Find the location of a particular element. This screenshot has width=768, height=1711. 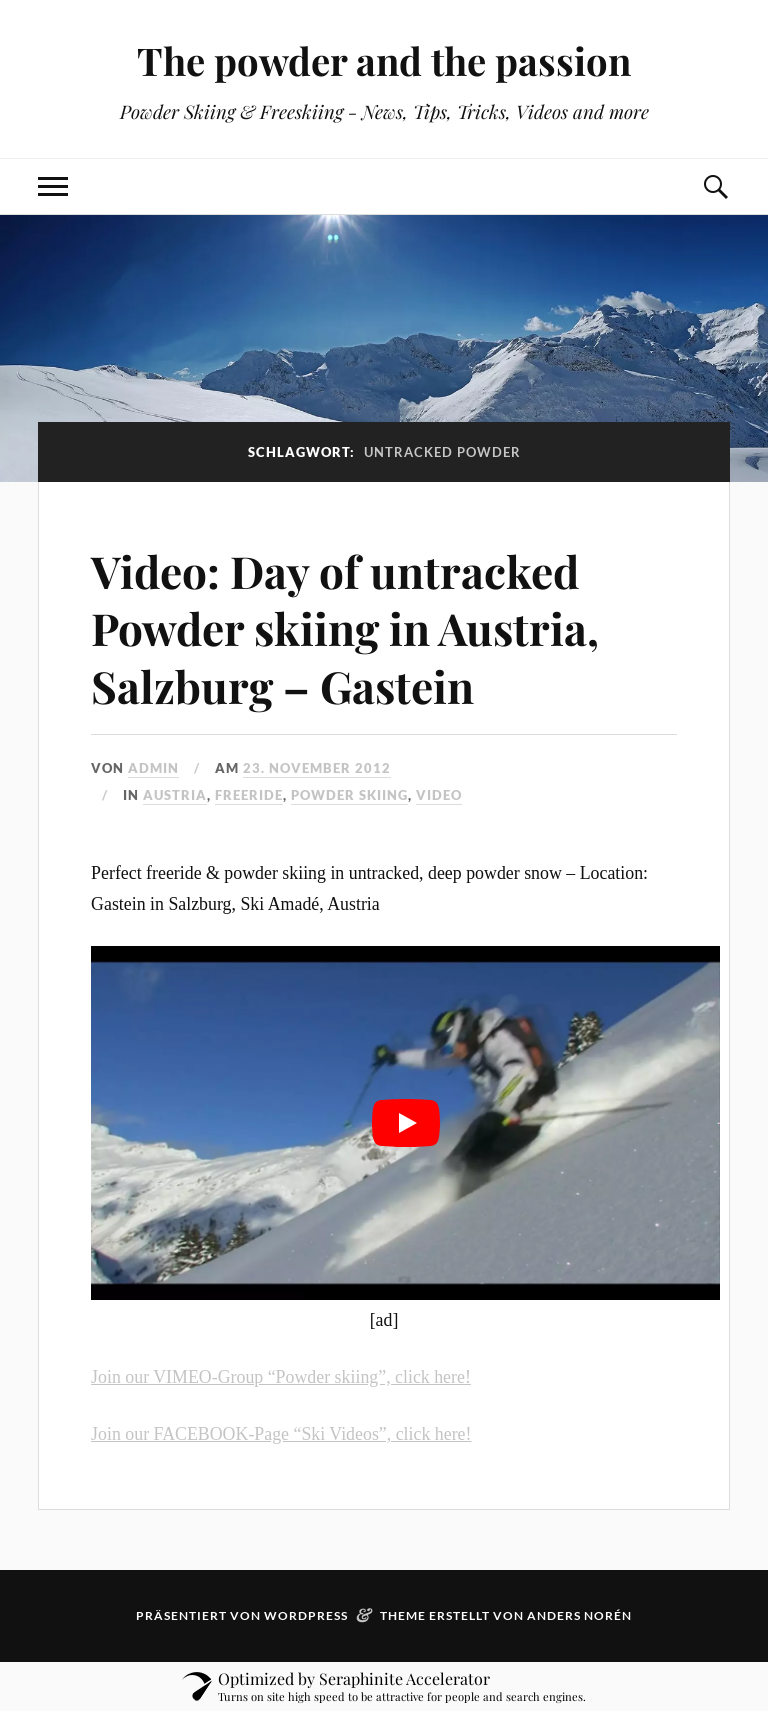

Join our FACEBOOK-Page “Ski Videos”, click here! is located at coordinates (281, 1434).